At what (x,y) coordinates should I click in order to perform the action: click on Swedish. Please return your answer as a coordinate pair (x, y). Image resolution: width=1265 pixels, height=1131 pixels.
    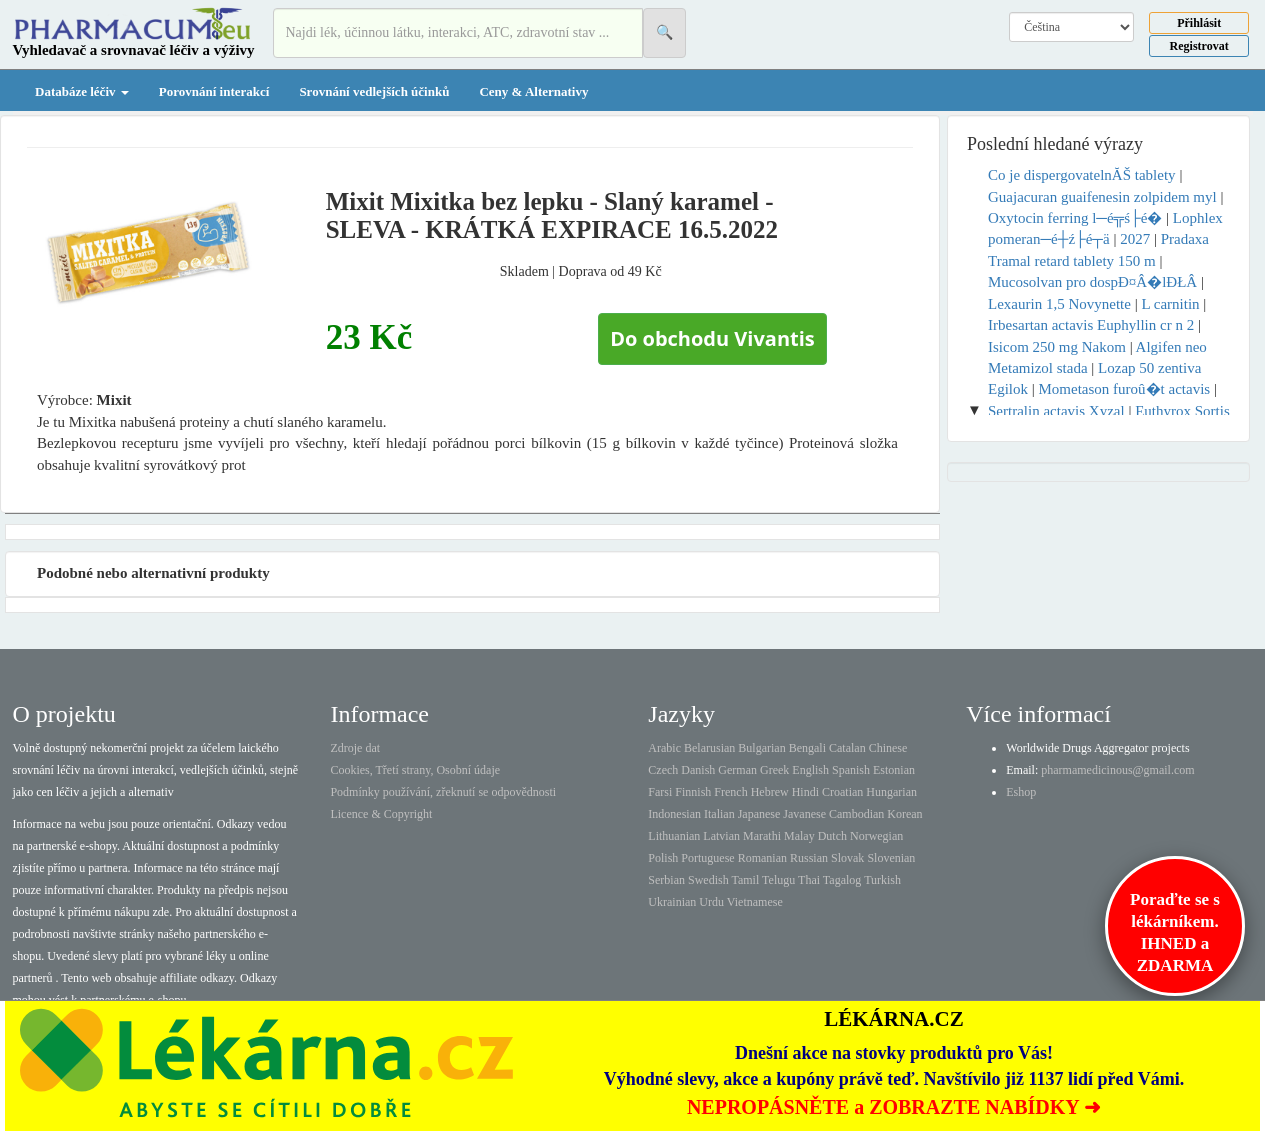
    Looking at the image, I should click on (708, 880).